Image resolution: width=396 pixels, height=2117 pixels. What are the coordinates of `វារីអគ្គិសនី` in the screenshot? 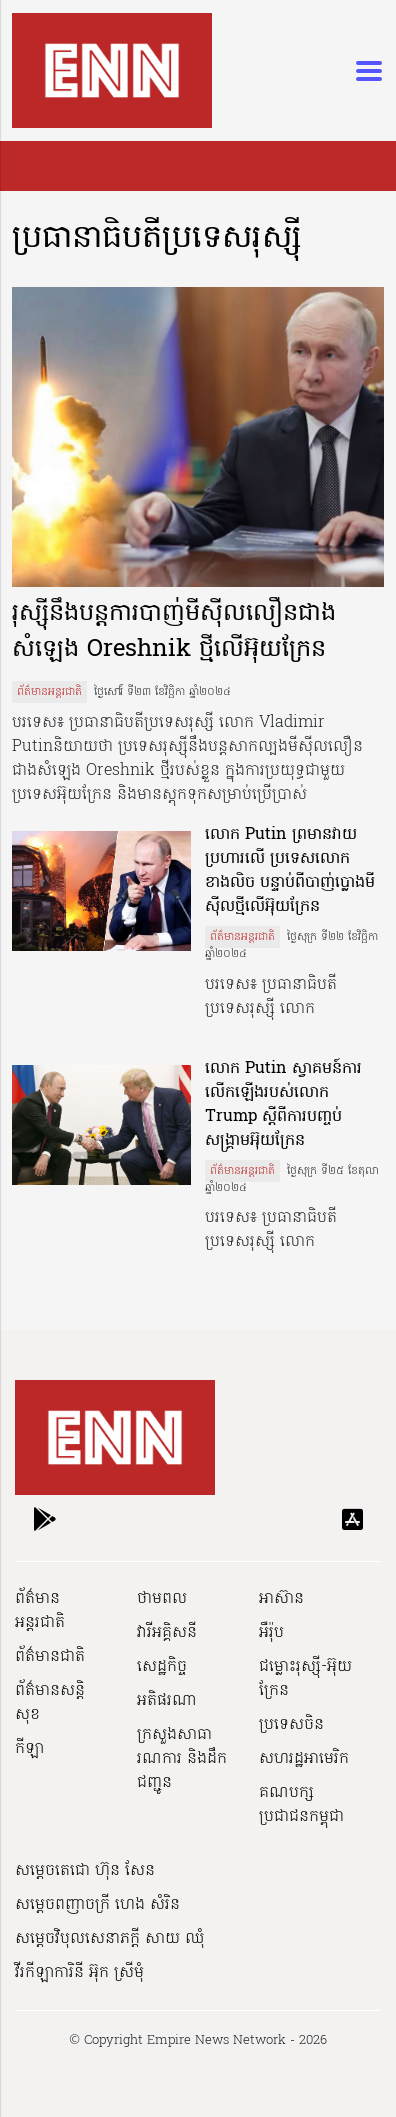 It's located at (167, 1633).